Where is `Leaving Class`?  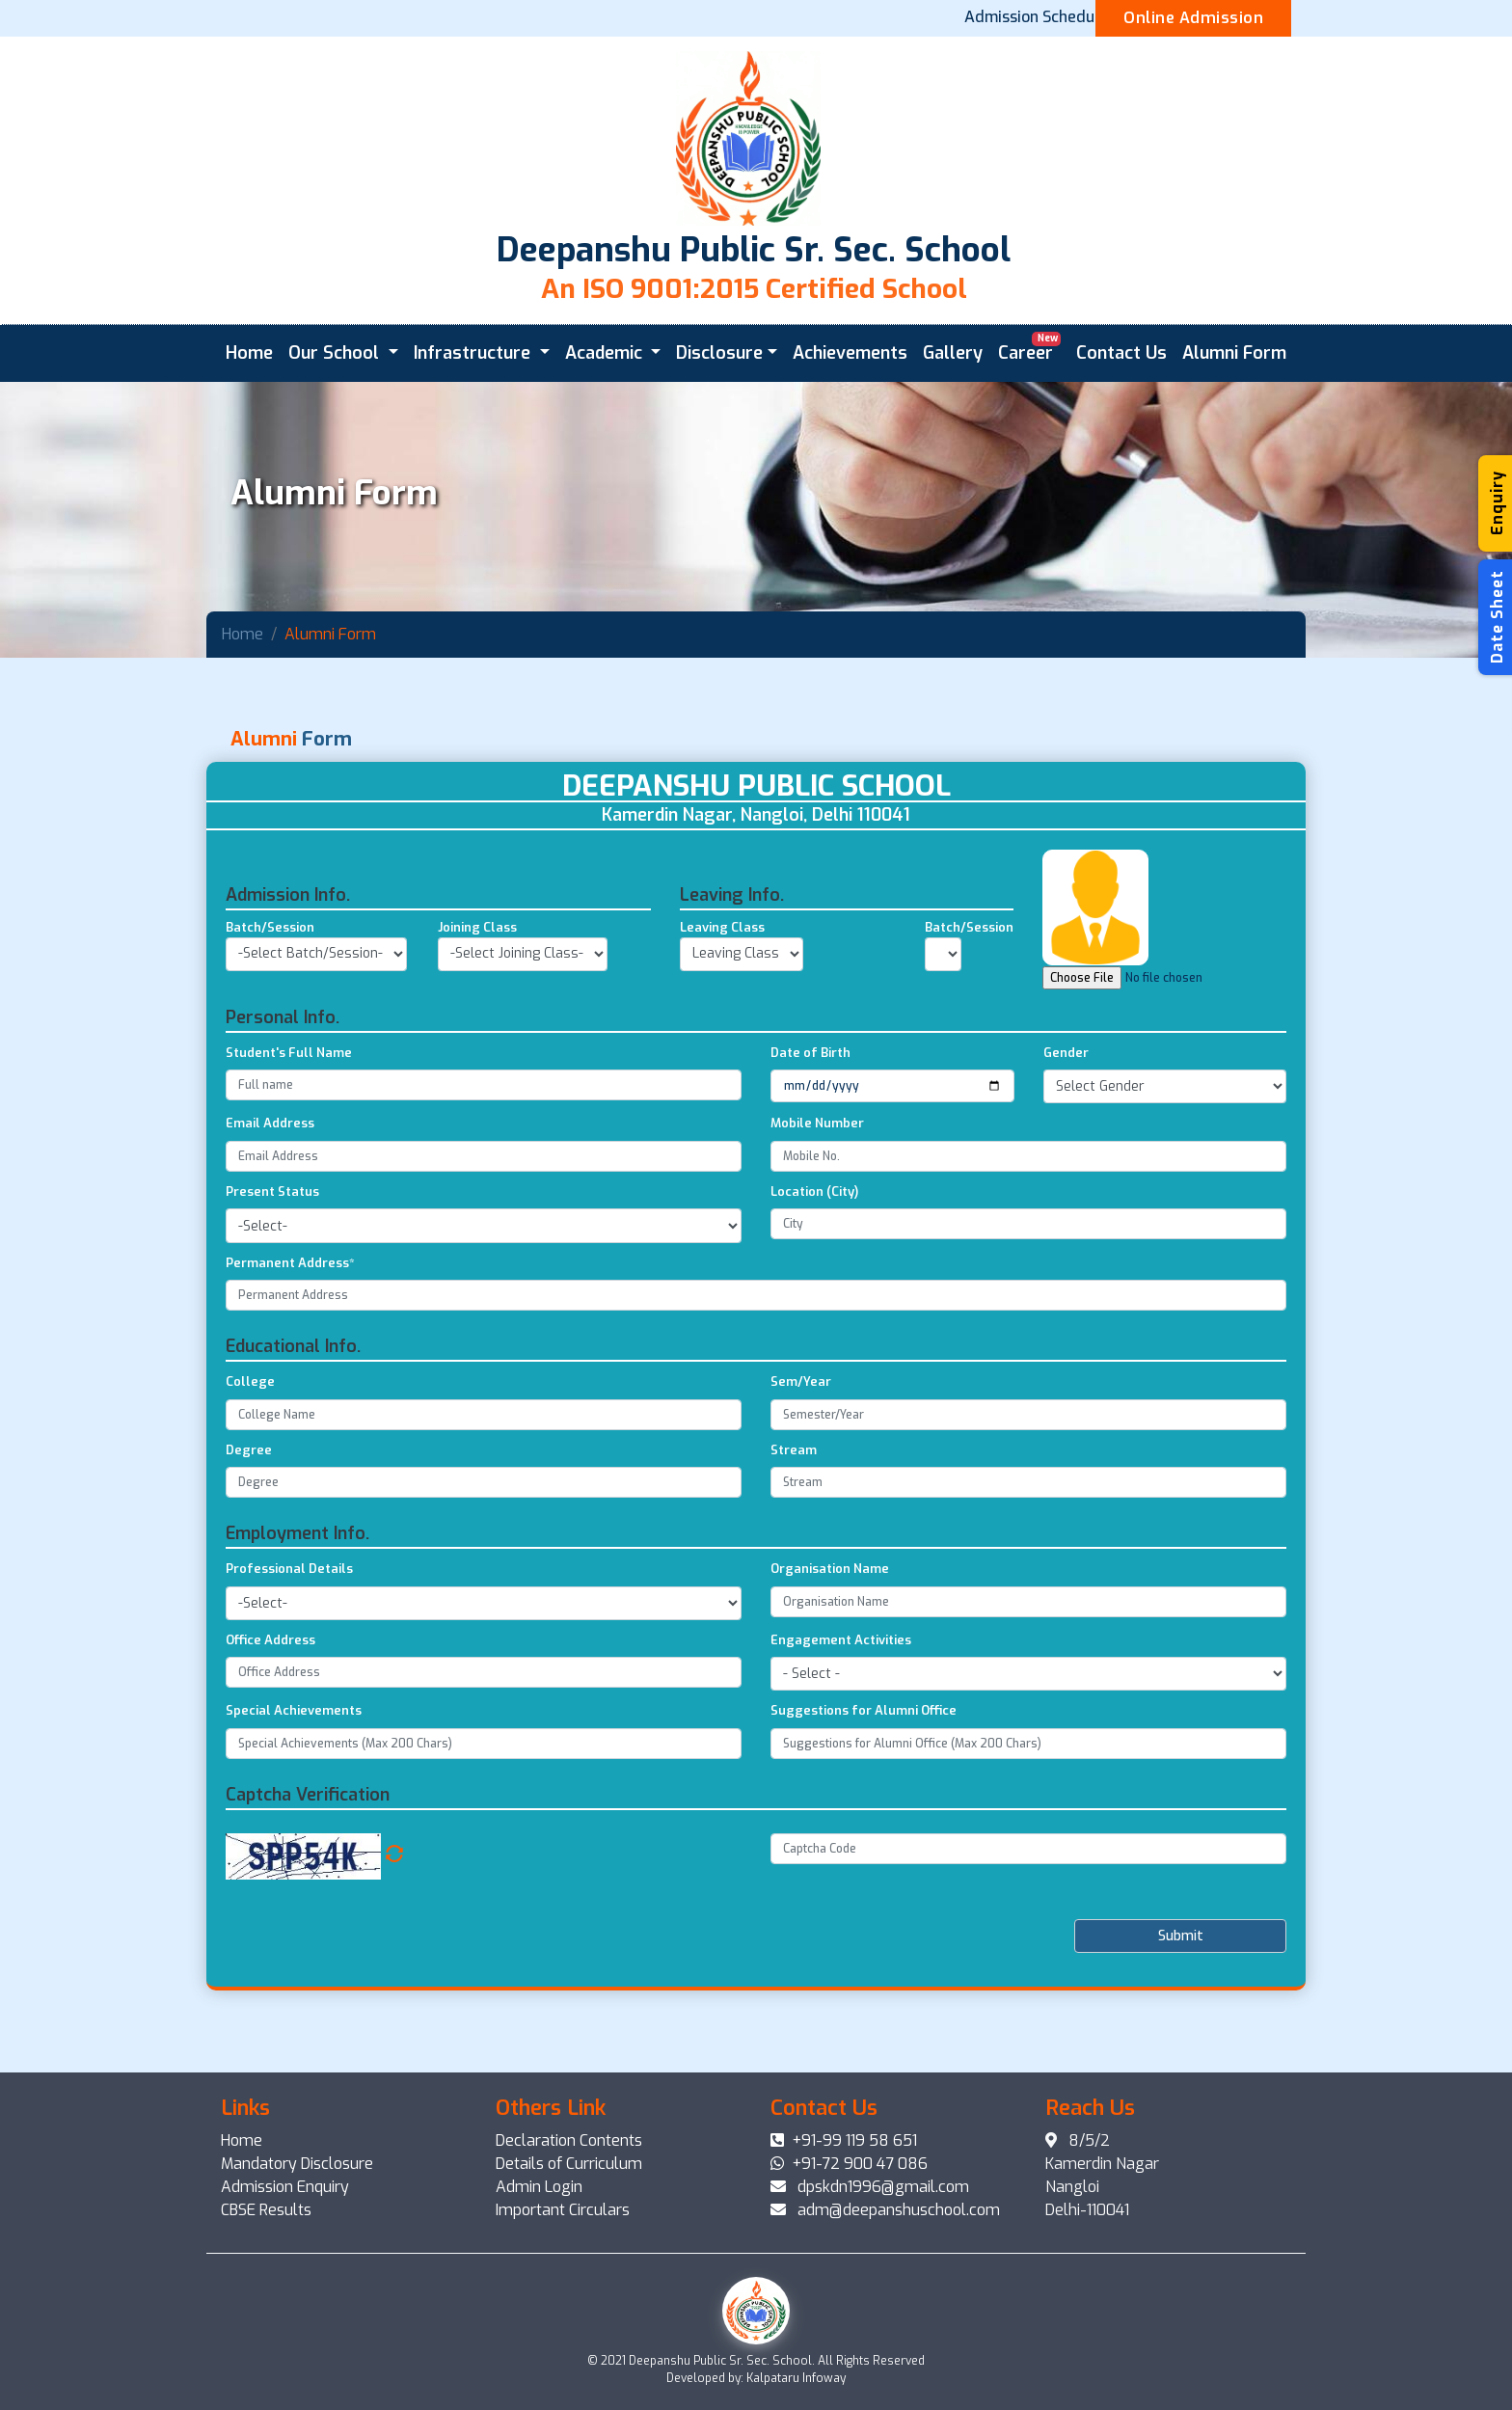 Leaving Class is located at coordinates (722, 1022).